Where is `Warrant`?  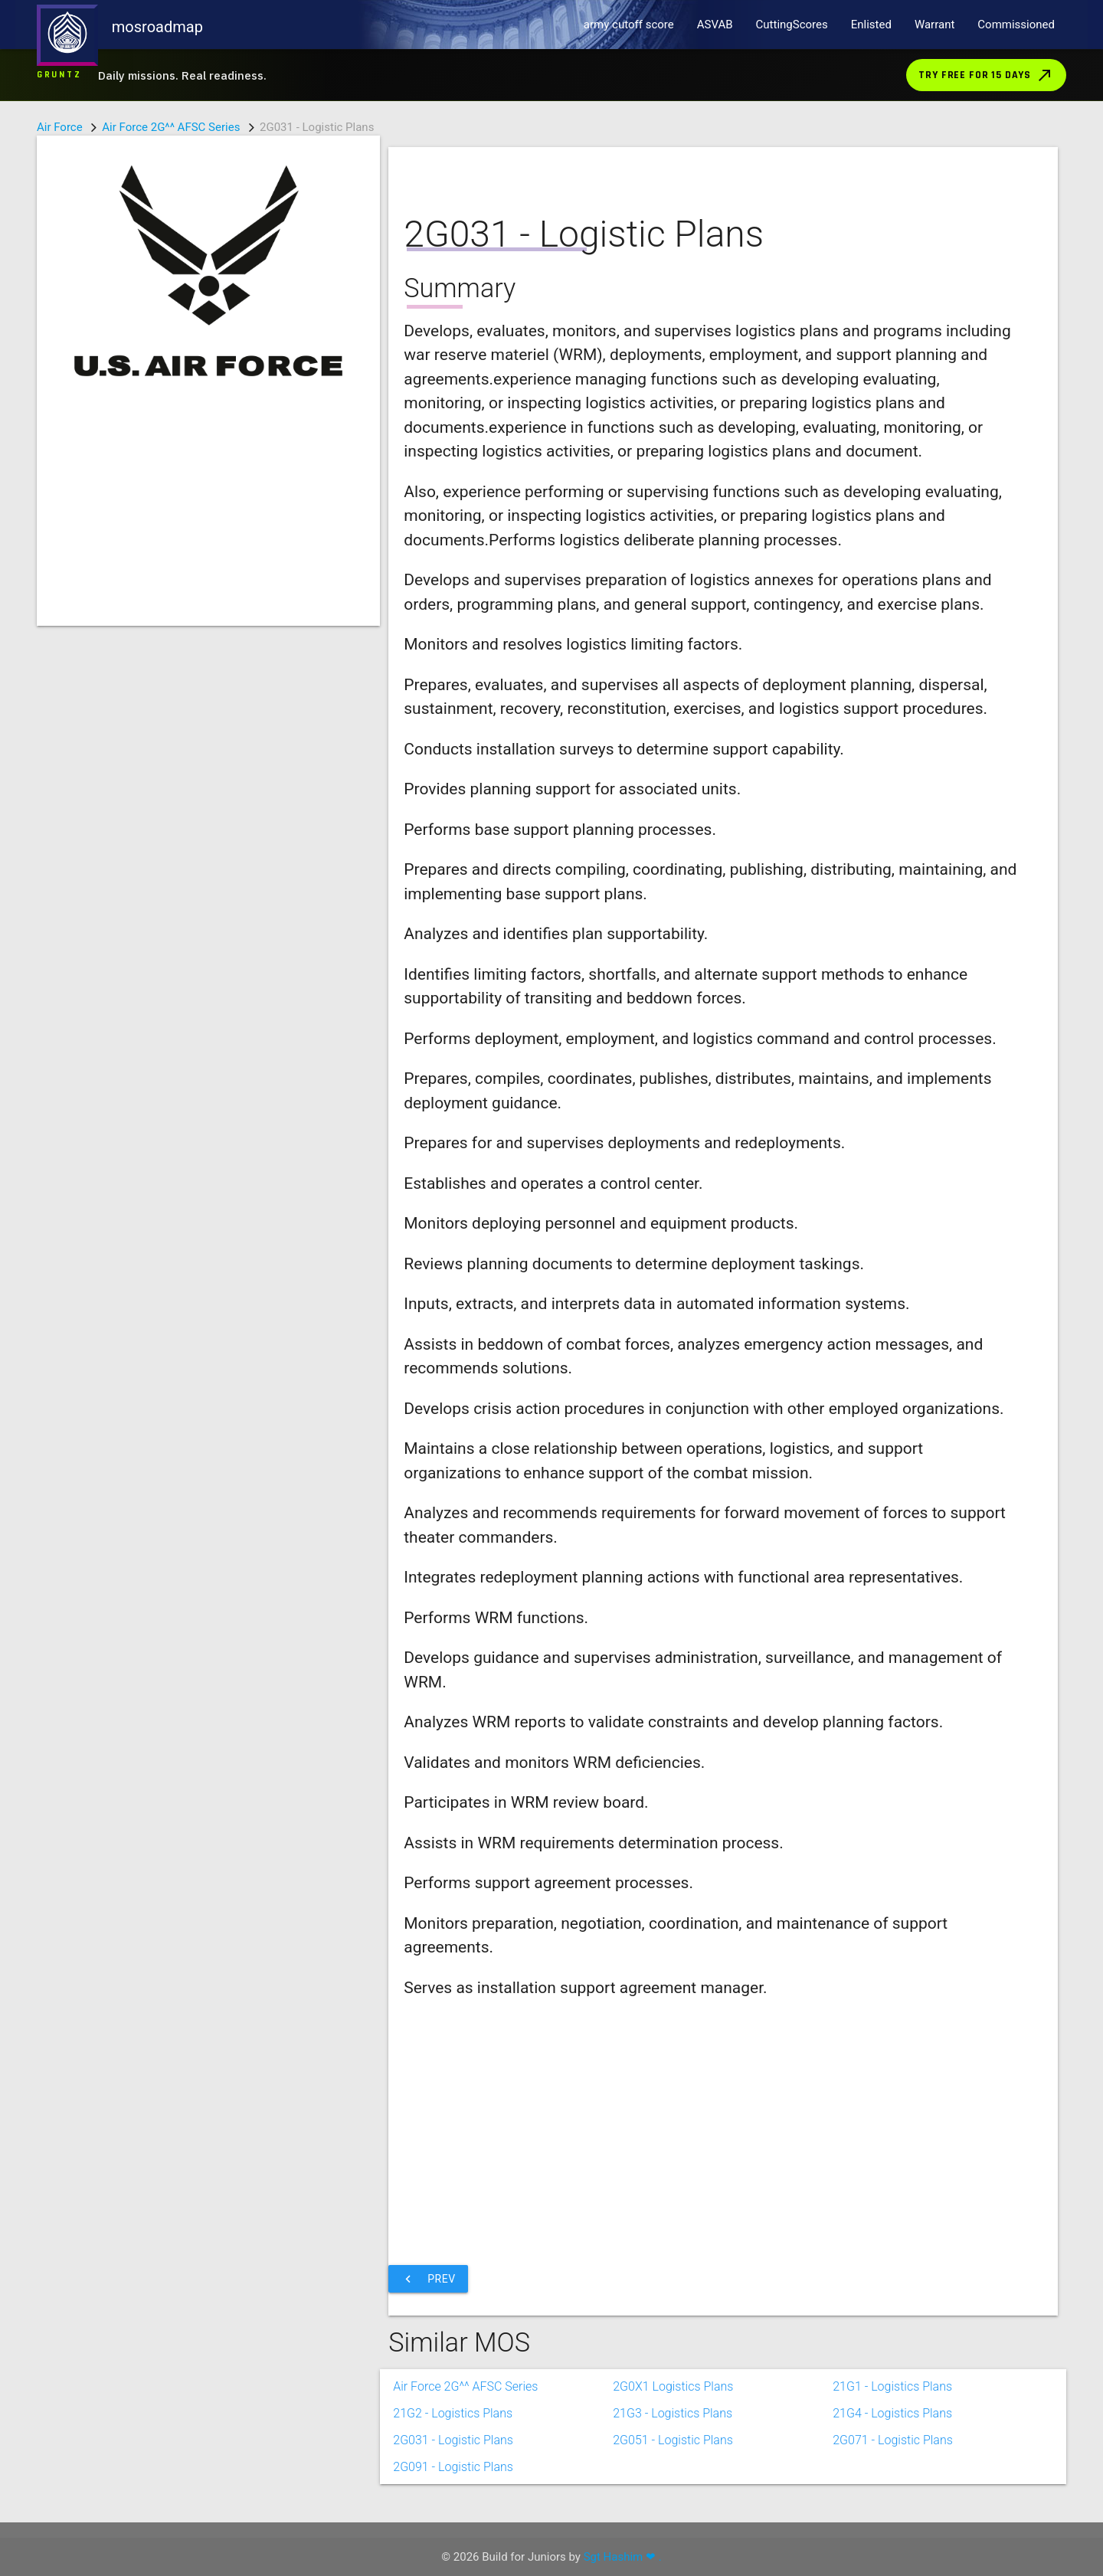 Warrant is located at coordinates (934, 24).